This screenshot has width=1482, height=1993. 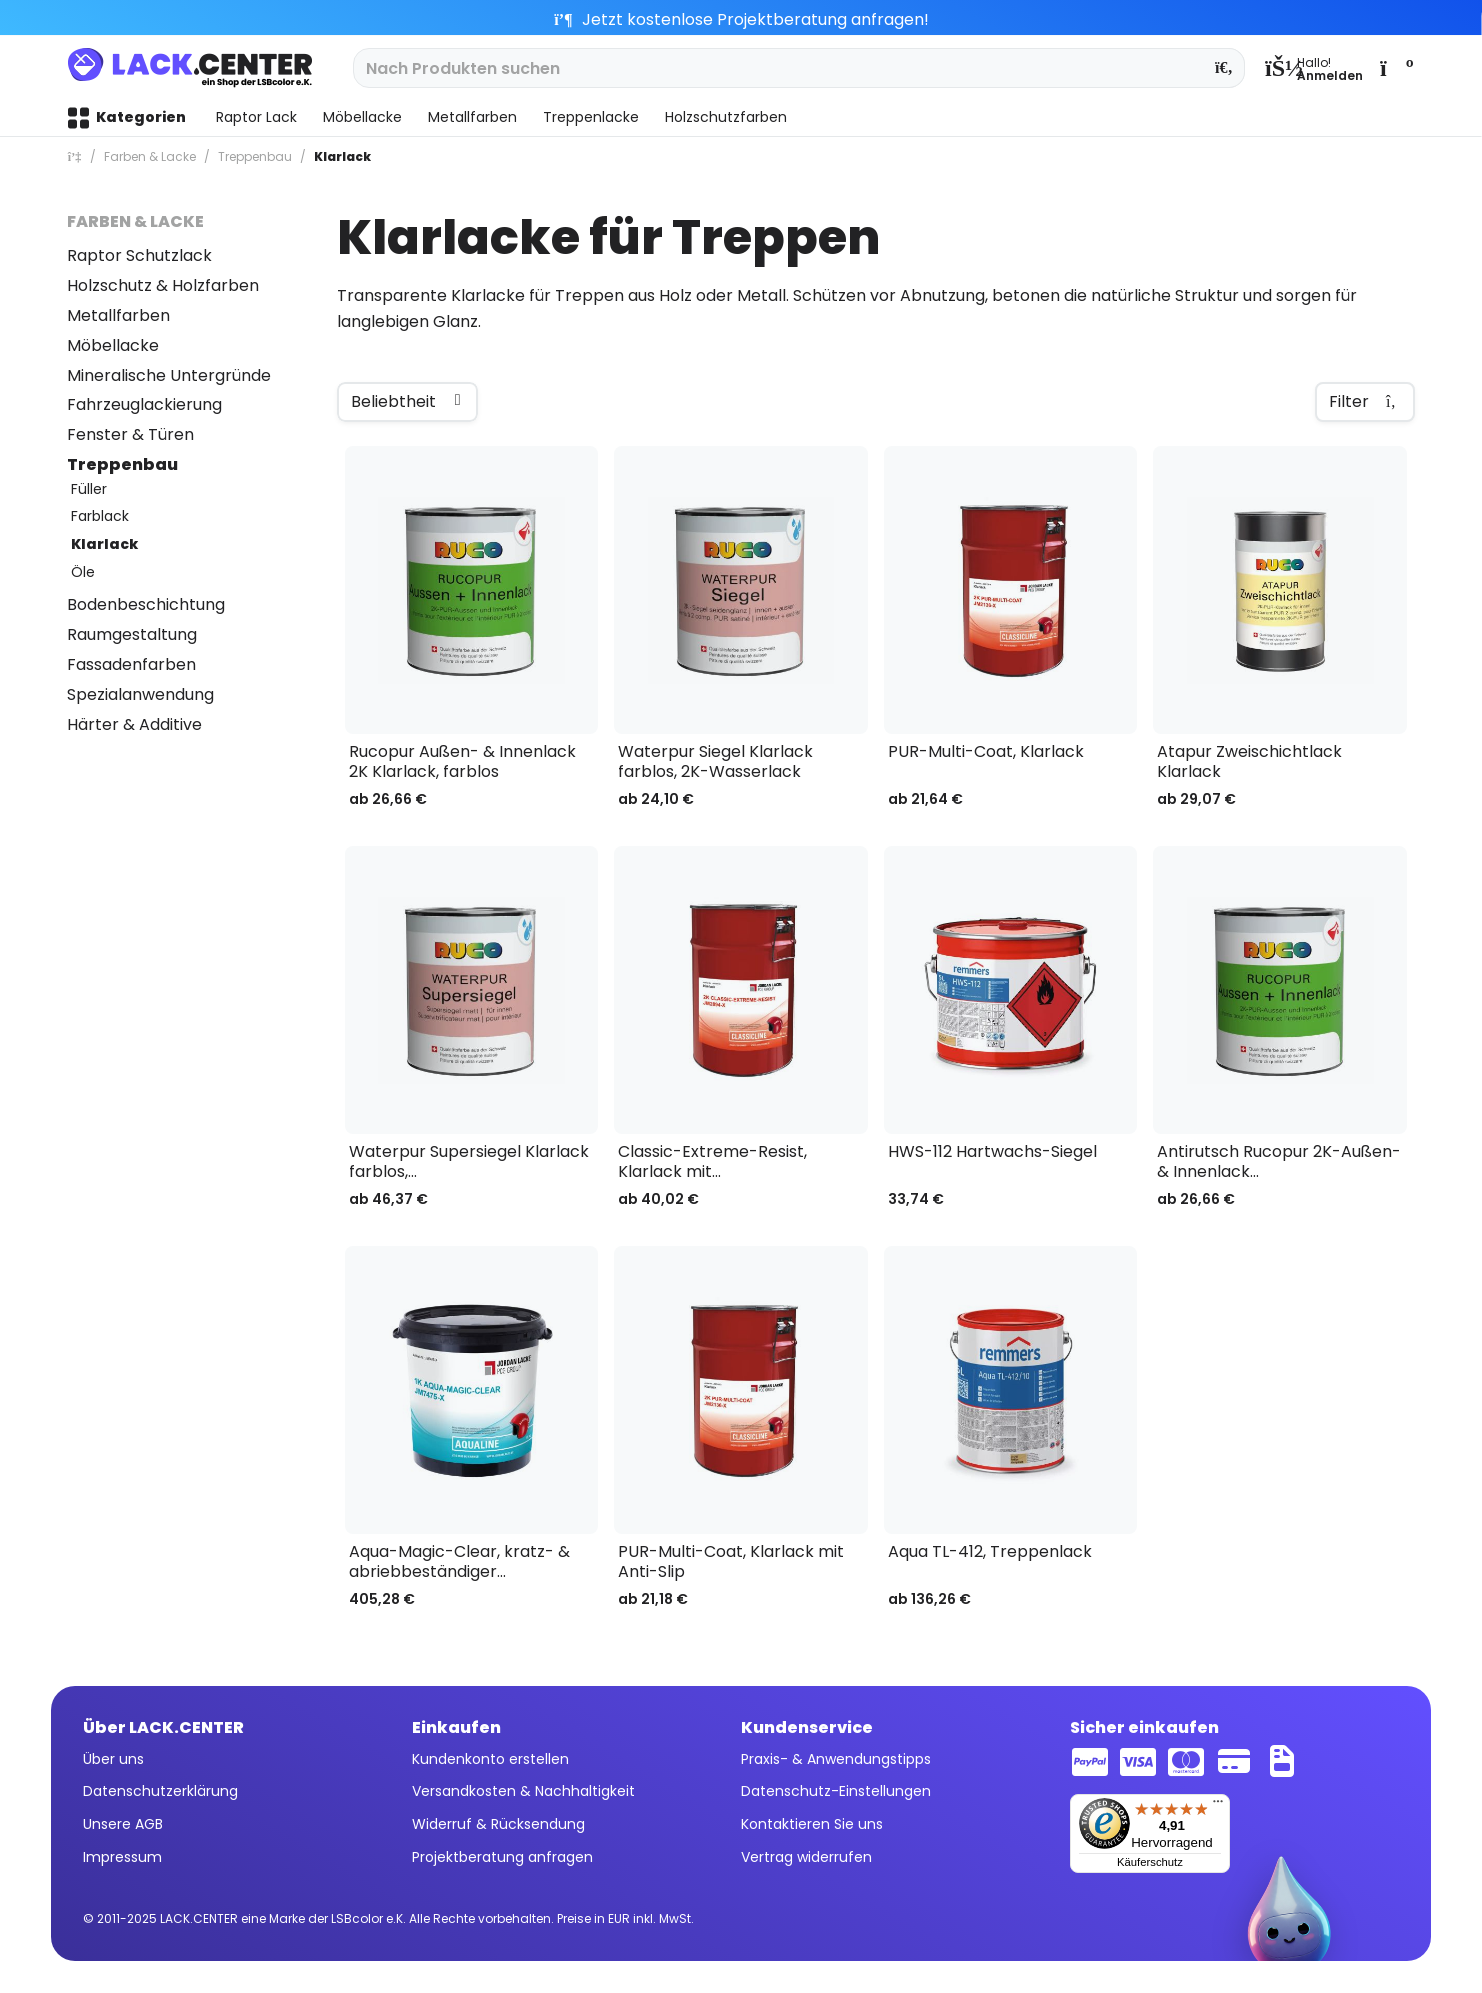 What do you see at coordinates (139, 255) in the screenshot?
I see `Raptor Schutzlack` at bounding box center [139, 255].